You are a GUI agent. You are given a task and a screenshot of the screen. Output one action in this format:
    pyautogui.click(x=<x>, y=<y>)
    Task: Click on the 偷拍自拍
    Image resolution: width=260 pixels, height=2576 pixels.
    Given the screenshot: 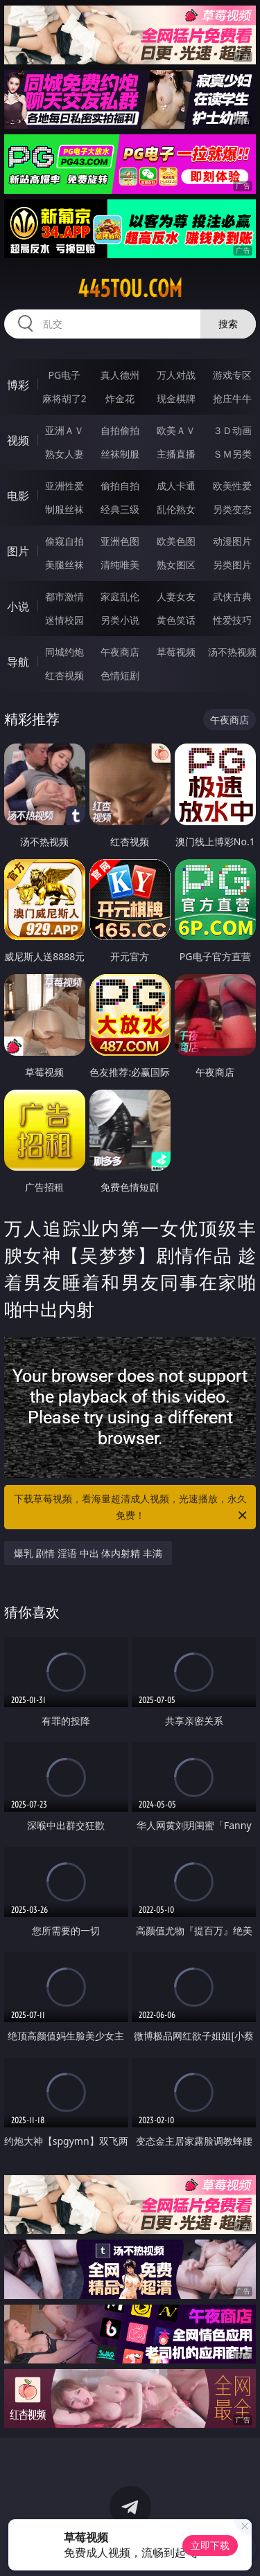 What is the action you would take?
    pyautogui.click(x=120, y=485)
    